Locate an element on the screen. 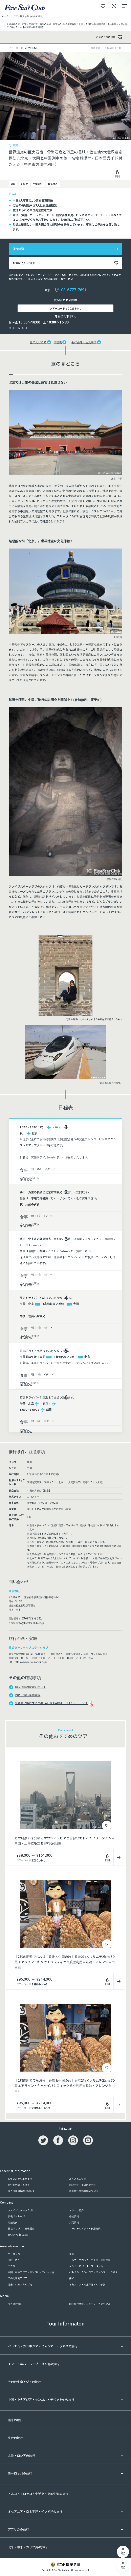 Image resolution: width=131 pixels, height=2576 pixels. 海外旅行情報 is located at coordinates (15, 2303).